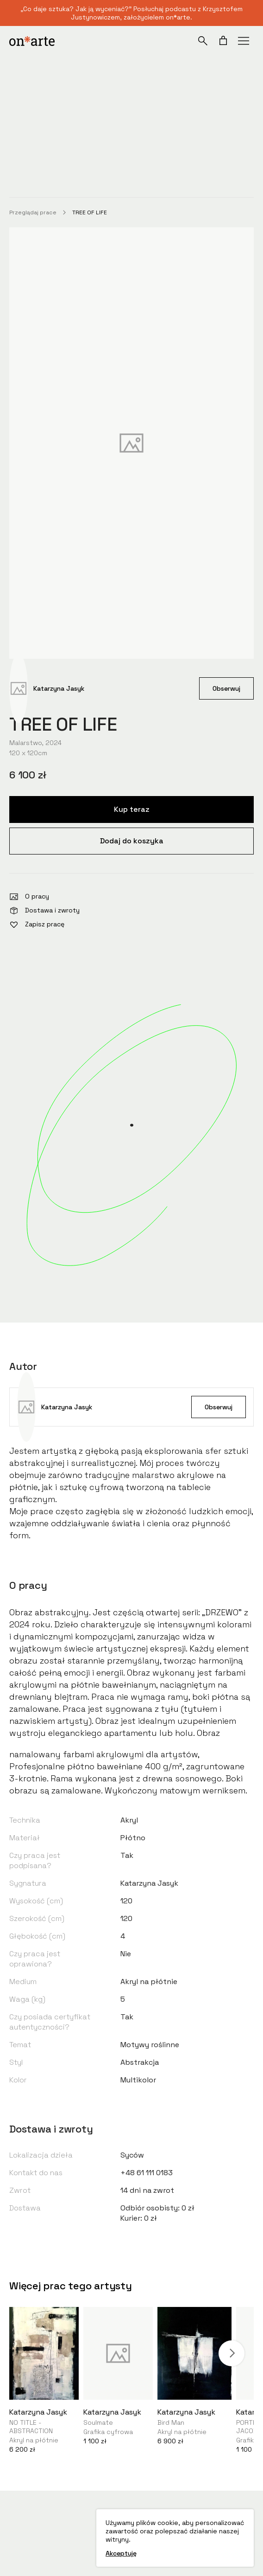  Describe the element at coordinates (121, 2553) in the screenshot. I see `Akceptuję` at that location.